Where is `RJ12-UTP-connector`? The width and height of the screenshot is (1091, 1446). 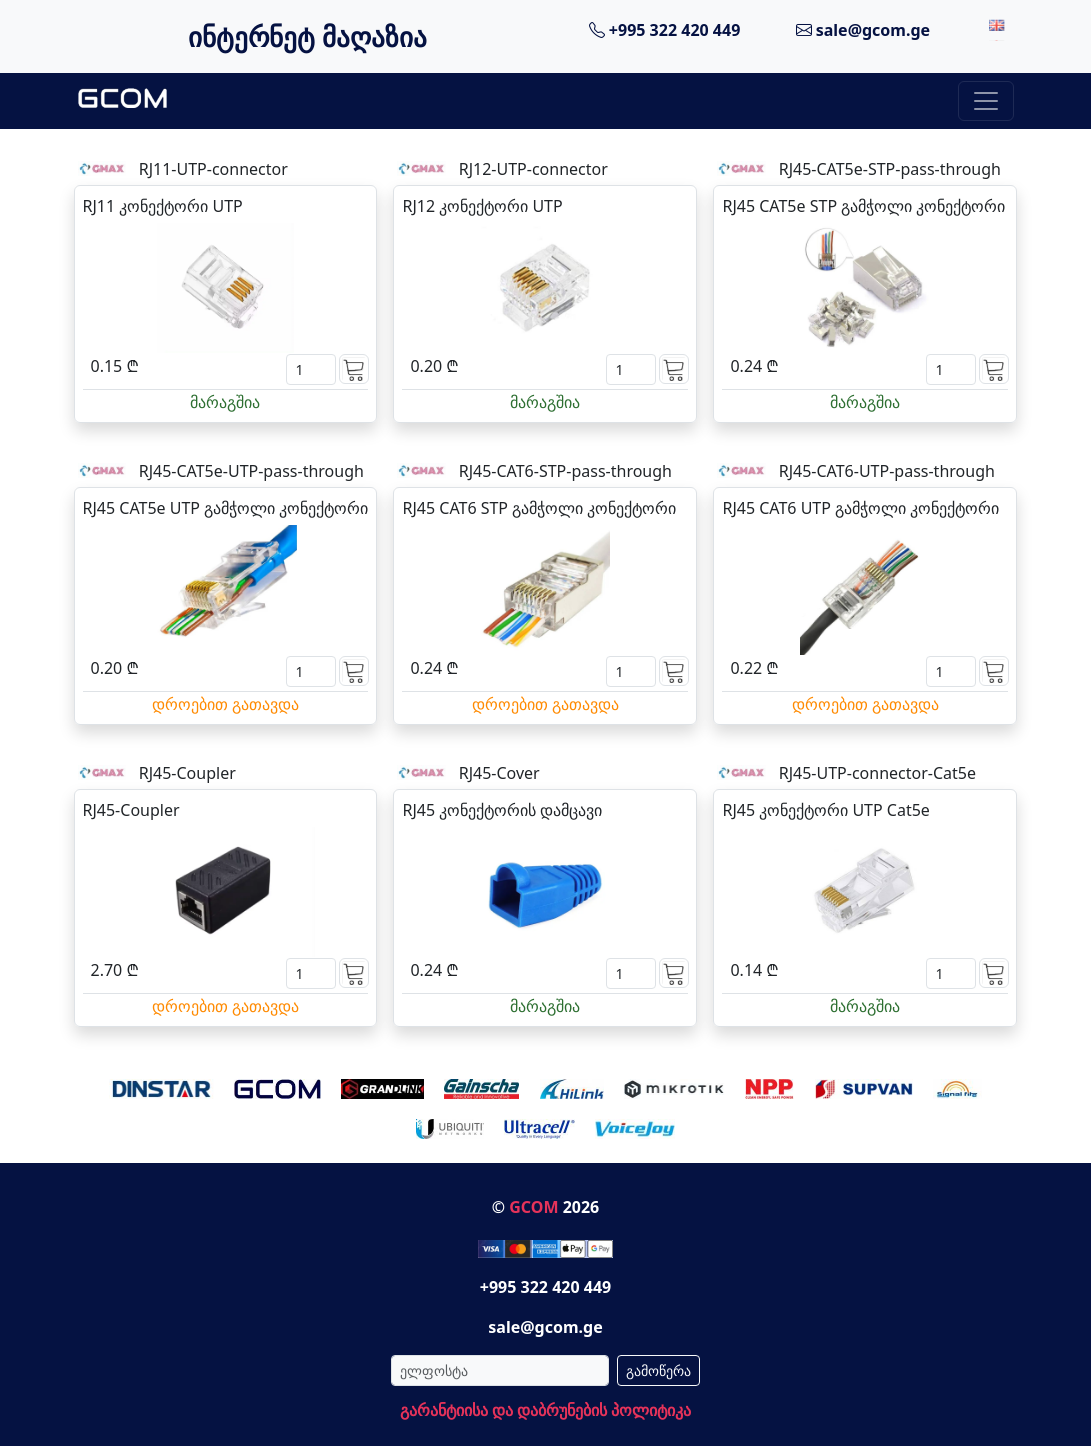 RJ12-UTP-connector is located at coordinates (533, 169).